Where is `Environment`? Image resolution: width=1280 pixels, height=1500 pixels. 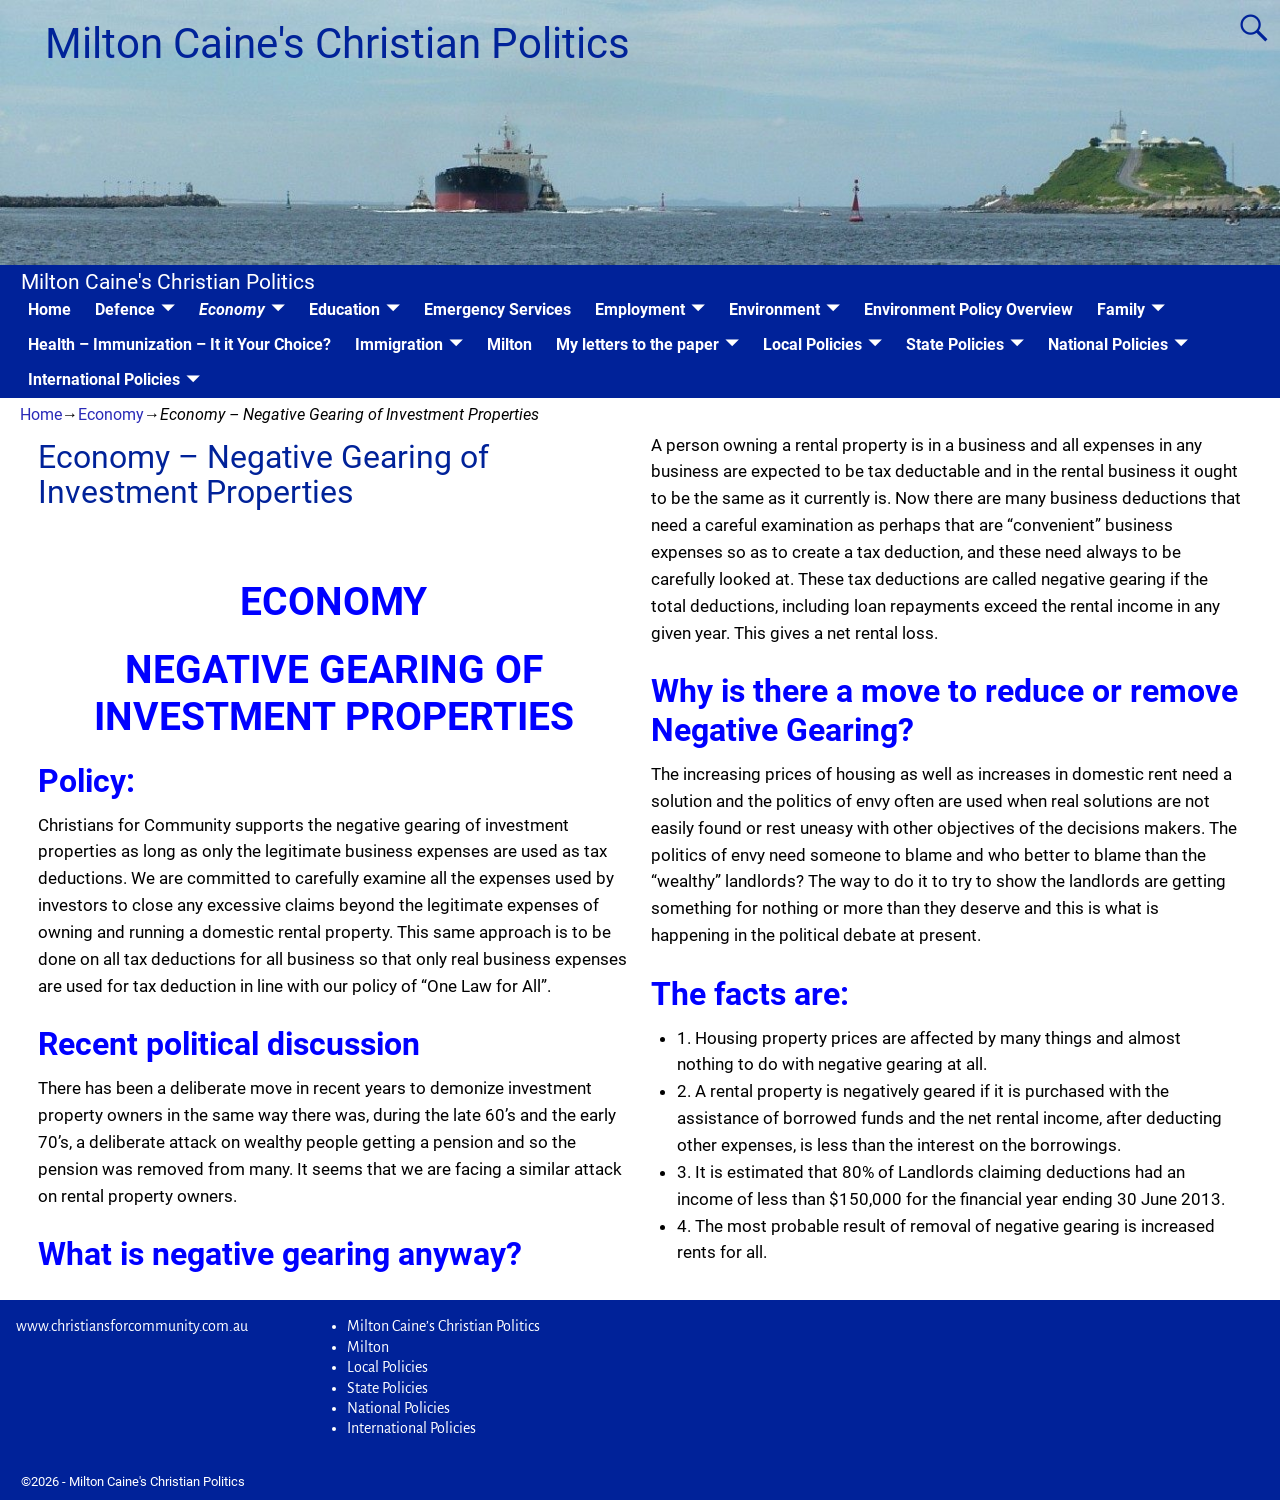
Environment is located at coordinates (774, 309).